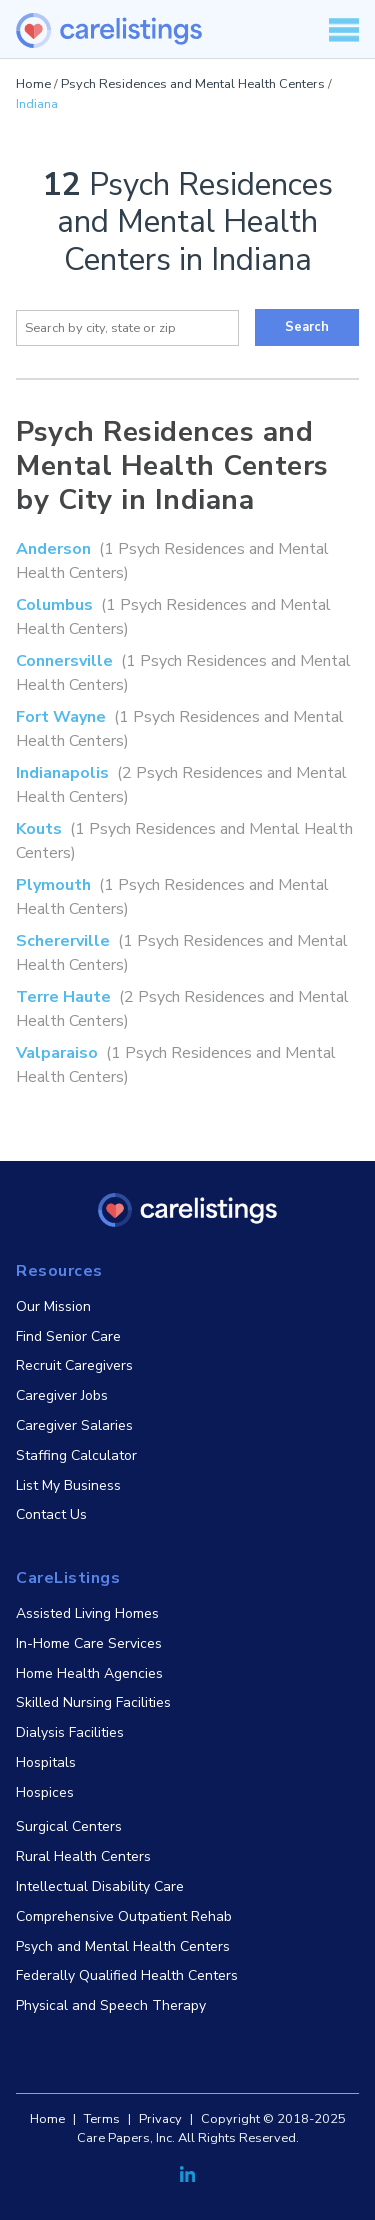 The width and height of the screenshot is (375, 2220). I want to click on Surgical Centers, so click(69, 1826).